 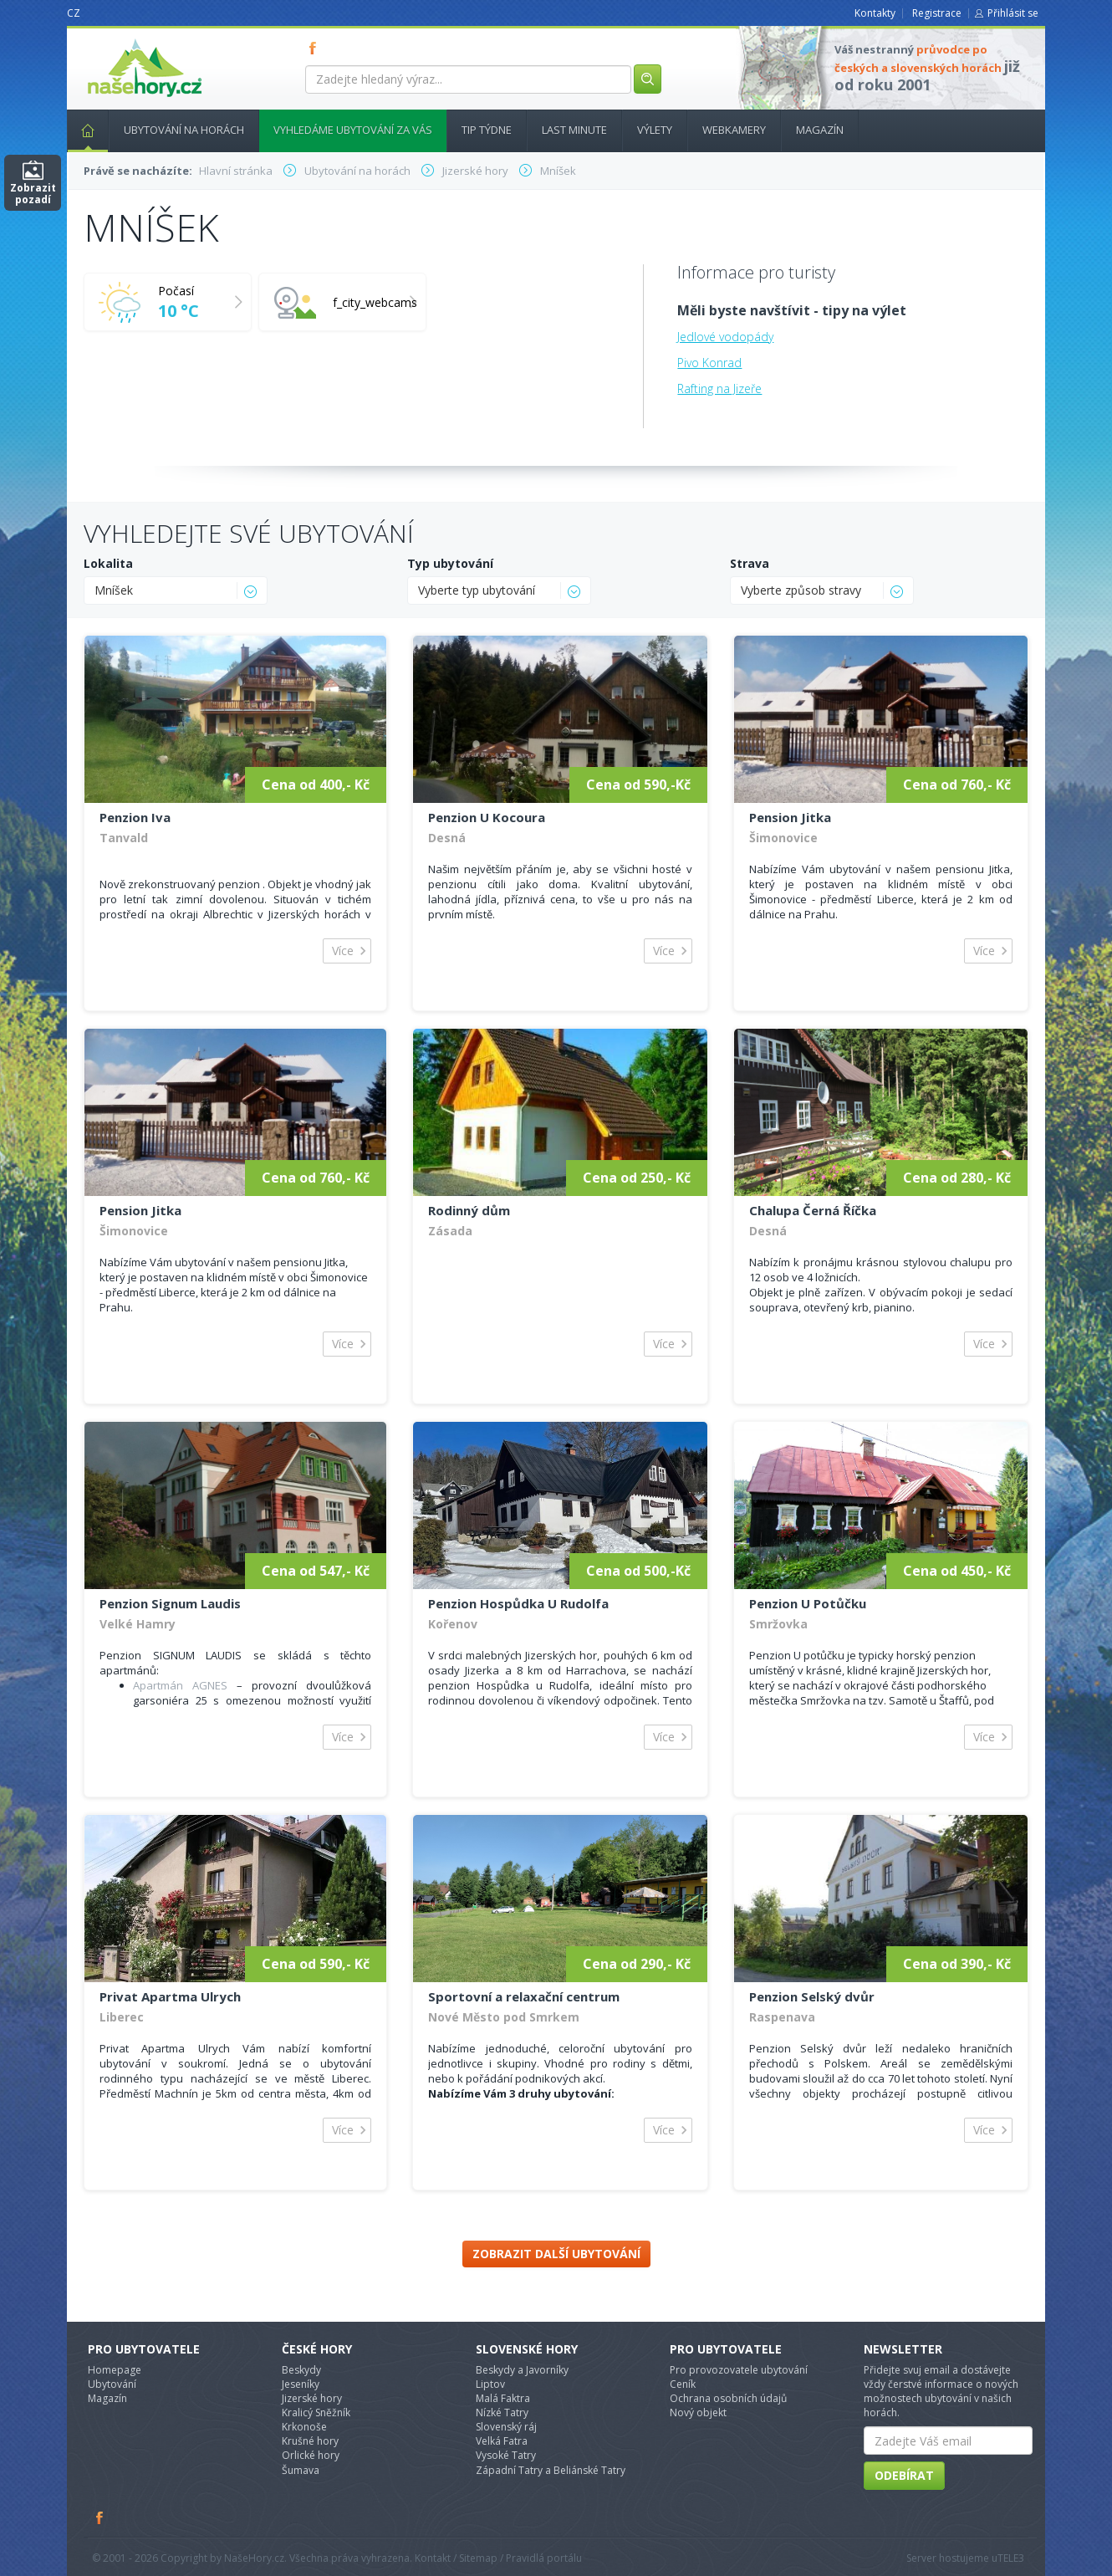 What do you see at coordinates (469, 1210) in the screenshot?
I see `Rodinný dům` at bounding box center [469, 1210].